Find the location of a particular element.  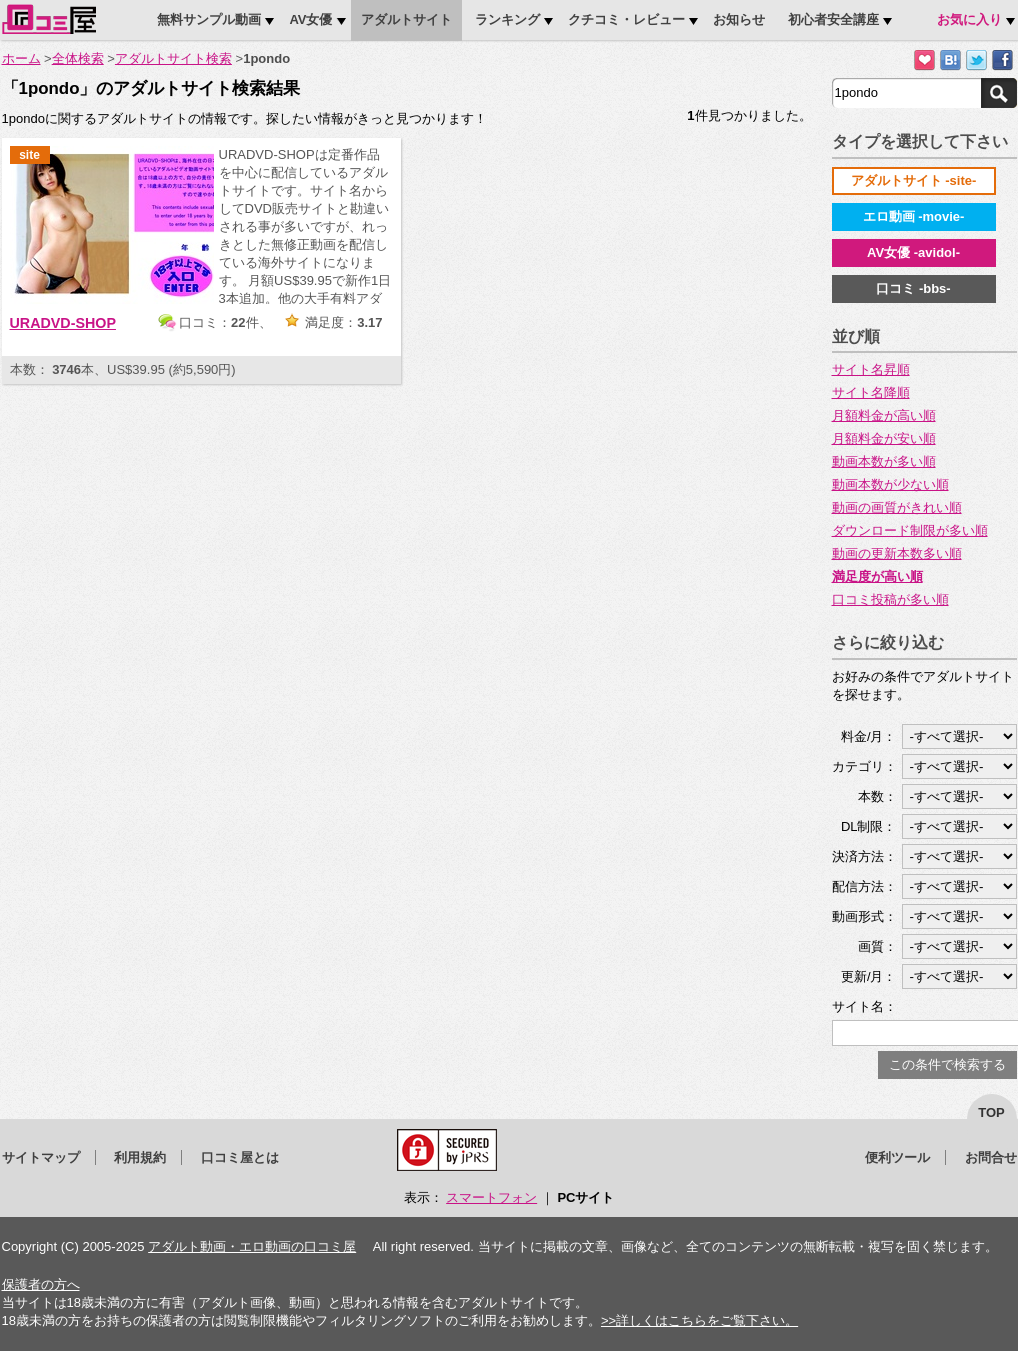

カテゴリ： is located at coordinates (864, 766).